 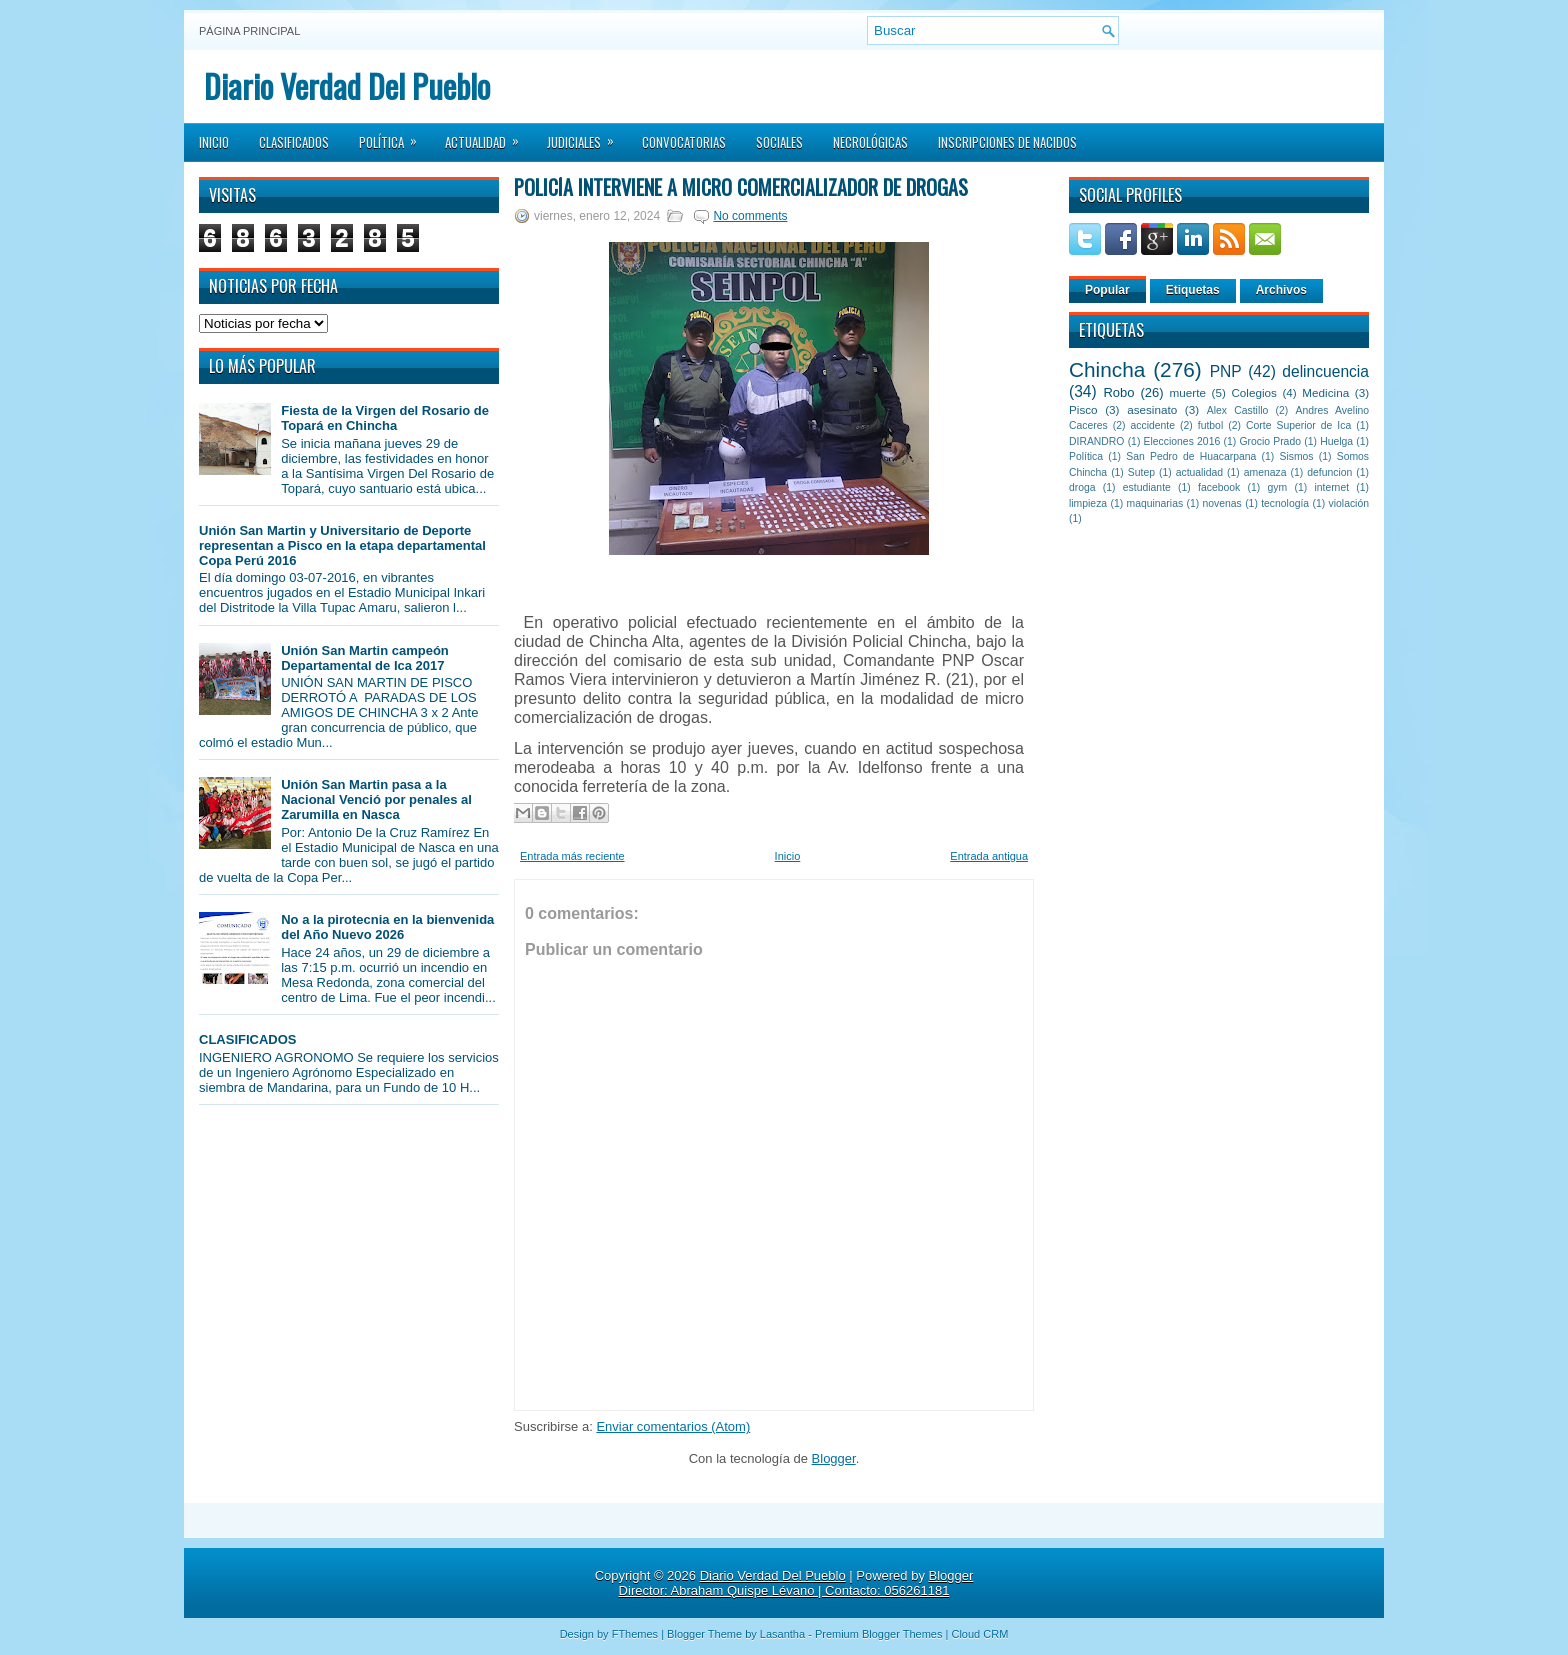 I want to click on Blogger, so click(x=834, y=1458).